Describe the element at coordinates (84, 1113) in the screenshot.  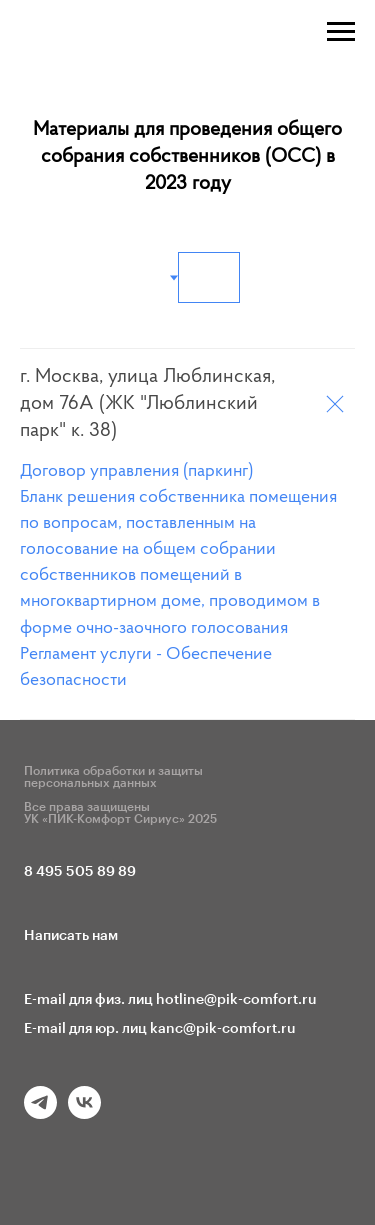
I see `[vk]` at that location.